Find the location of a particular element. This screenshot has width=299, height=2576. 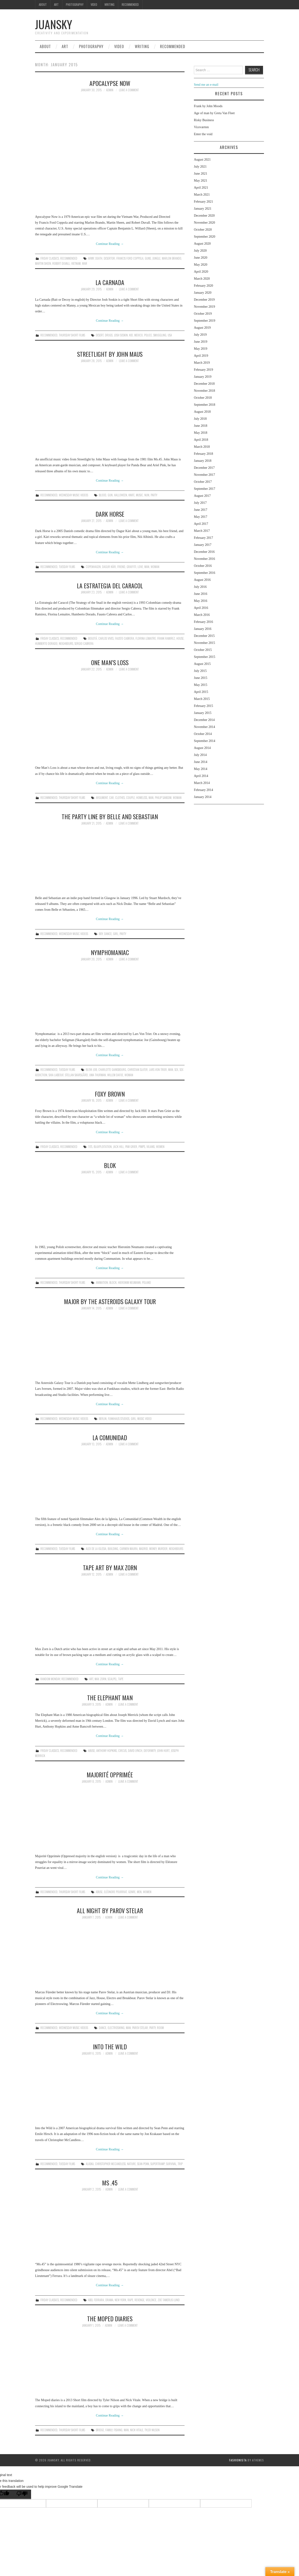

tape is located at coordinates (120, 1679).